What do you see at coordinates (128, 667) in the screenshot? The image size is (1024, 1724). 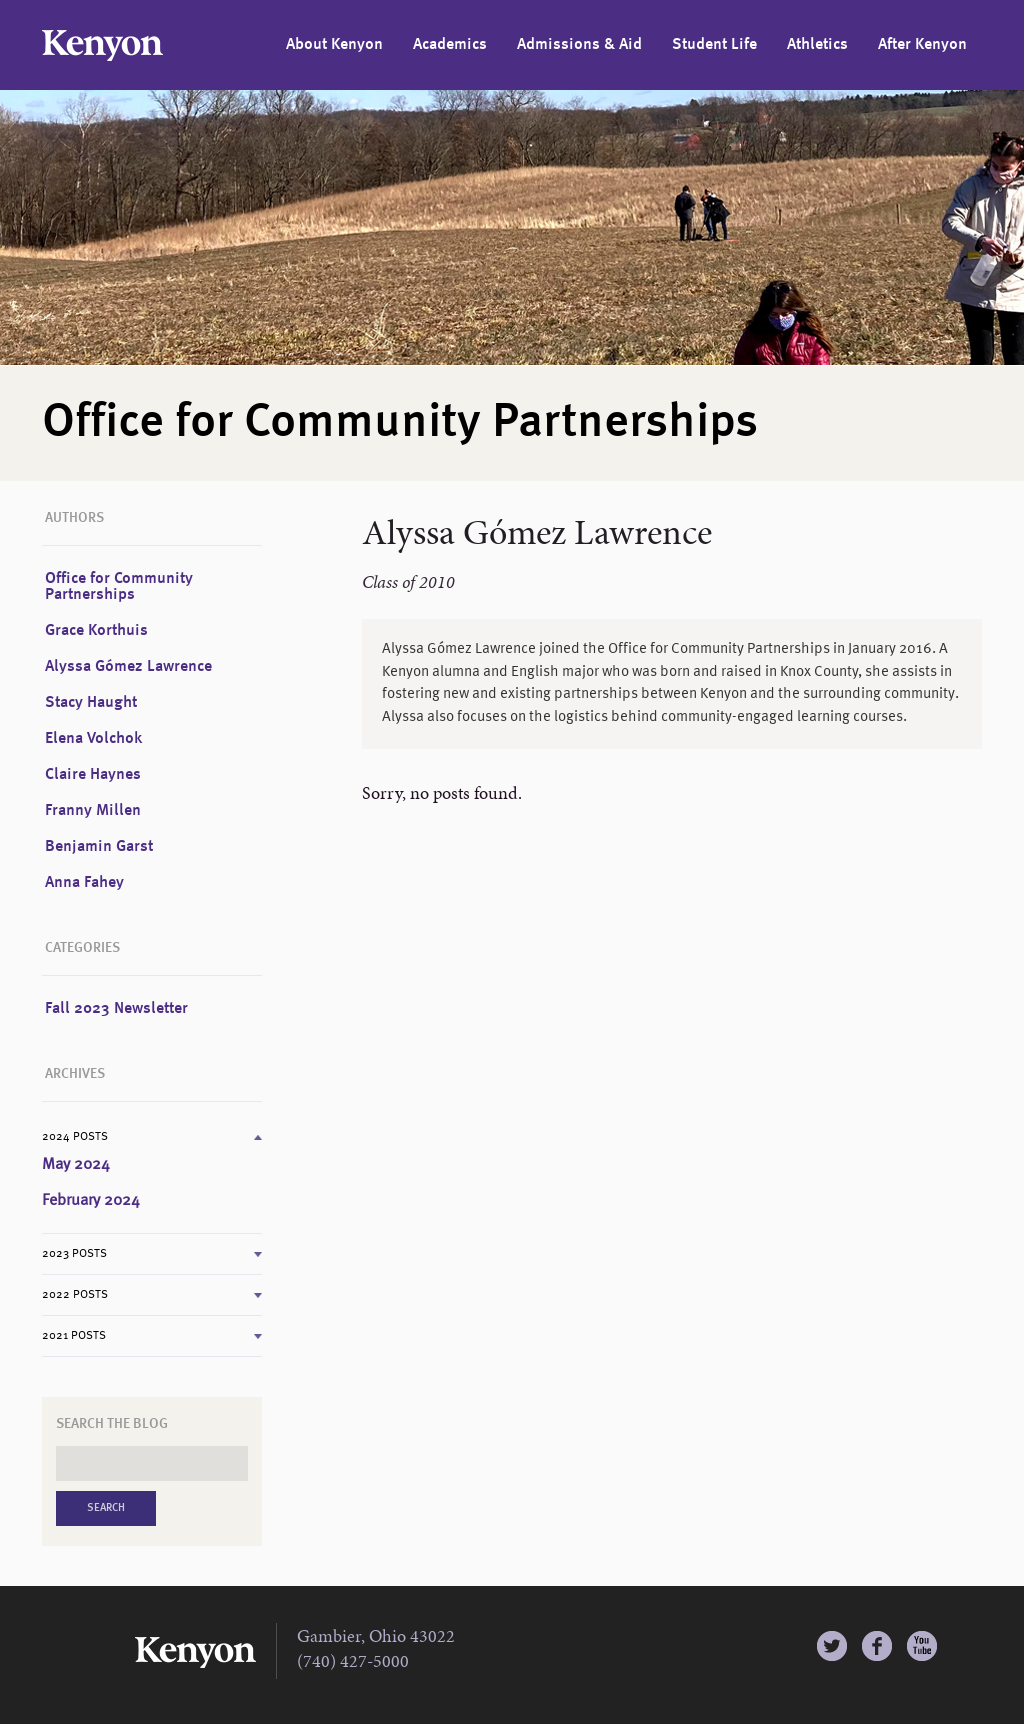 I see `Alyssa Gómez Lawrence` at bounding box center [128, 667].